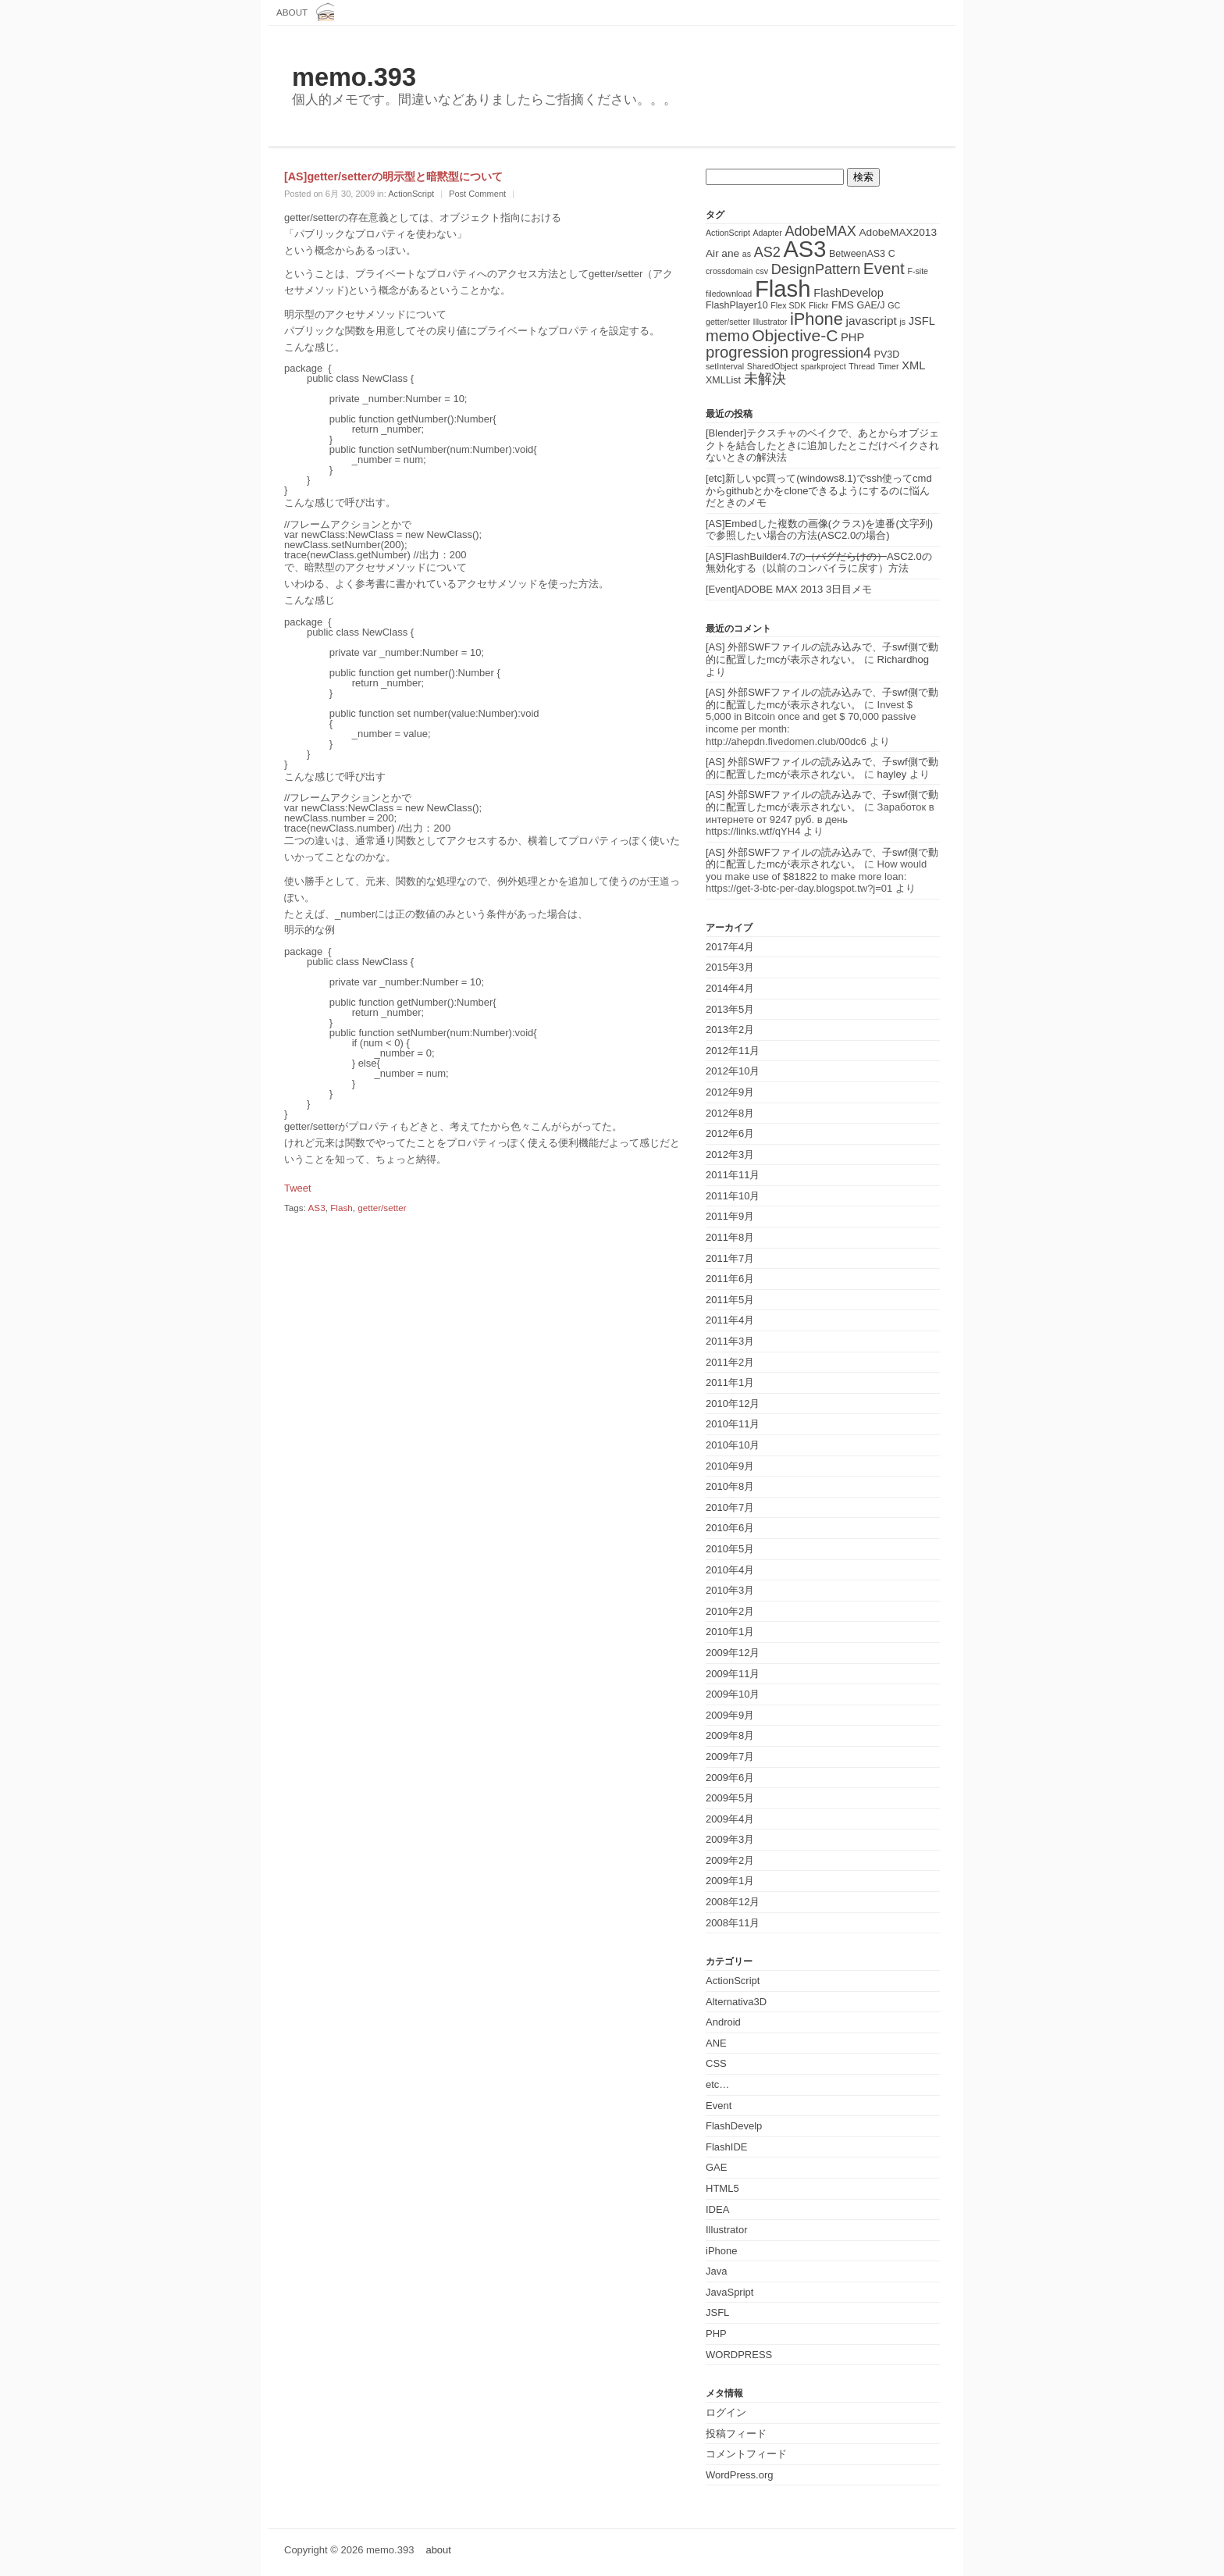 The width and height of the screenshot is (1224, 2576). What do you see at coordinates (848, 293) in the screenshot?
I see `FlashDevelop [FlashDevelop (4個の項目)]` at bounding box center [848, 293].